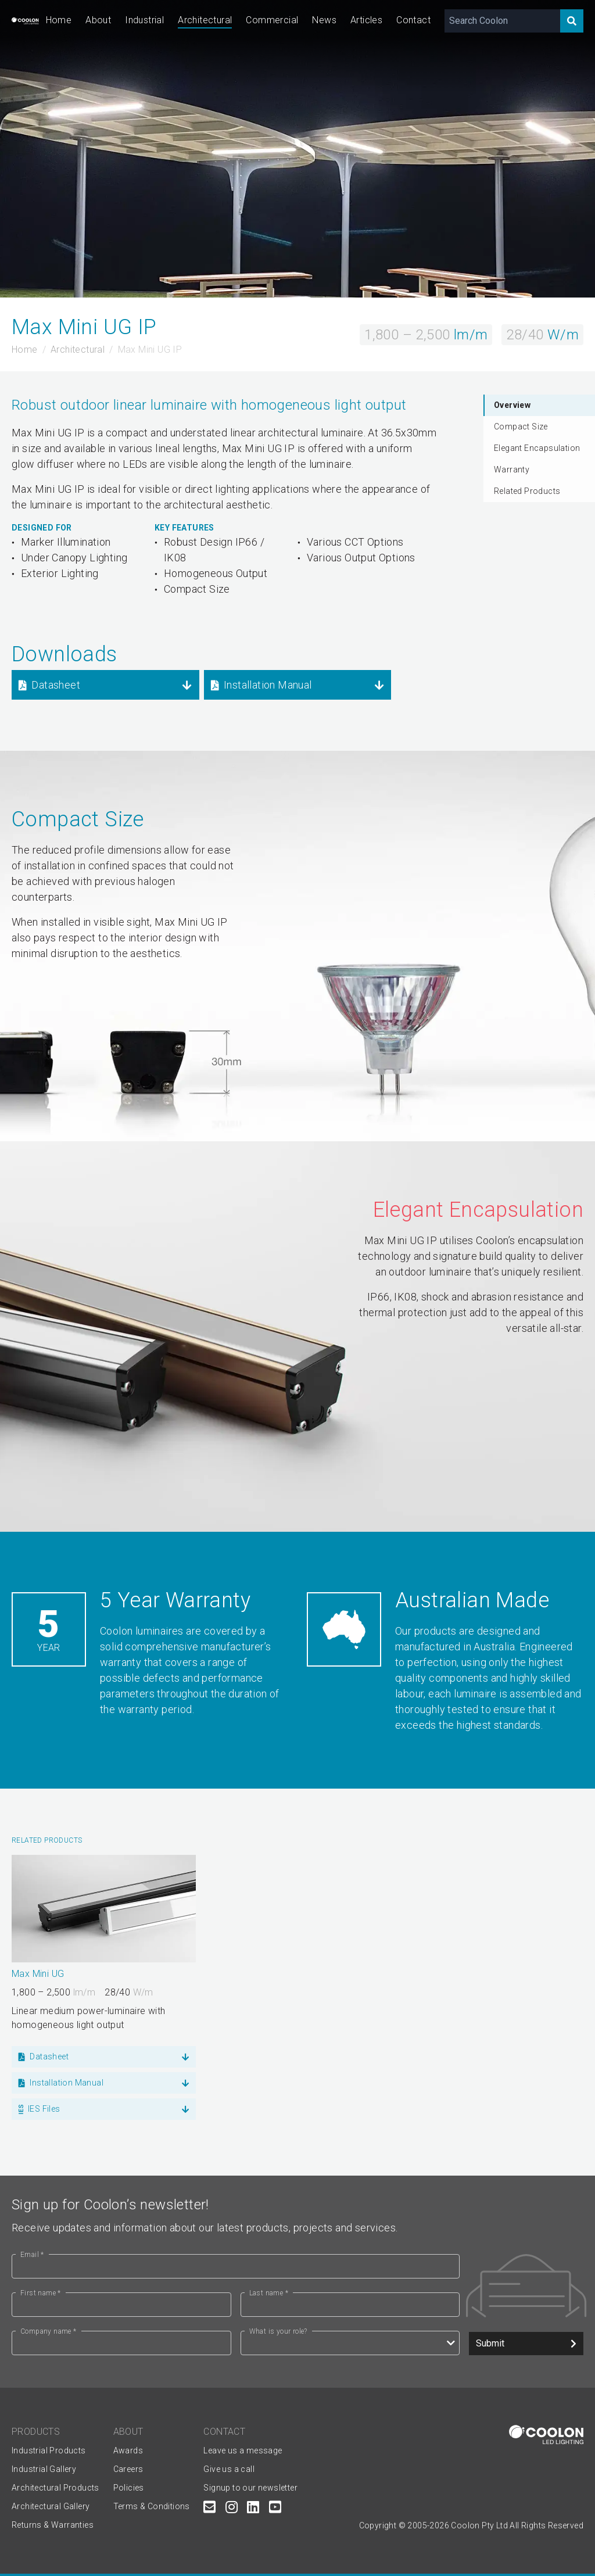 The image size is (595, 2576). I want to click on Architectural Products, so click(55, 2487).